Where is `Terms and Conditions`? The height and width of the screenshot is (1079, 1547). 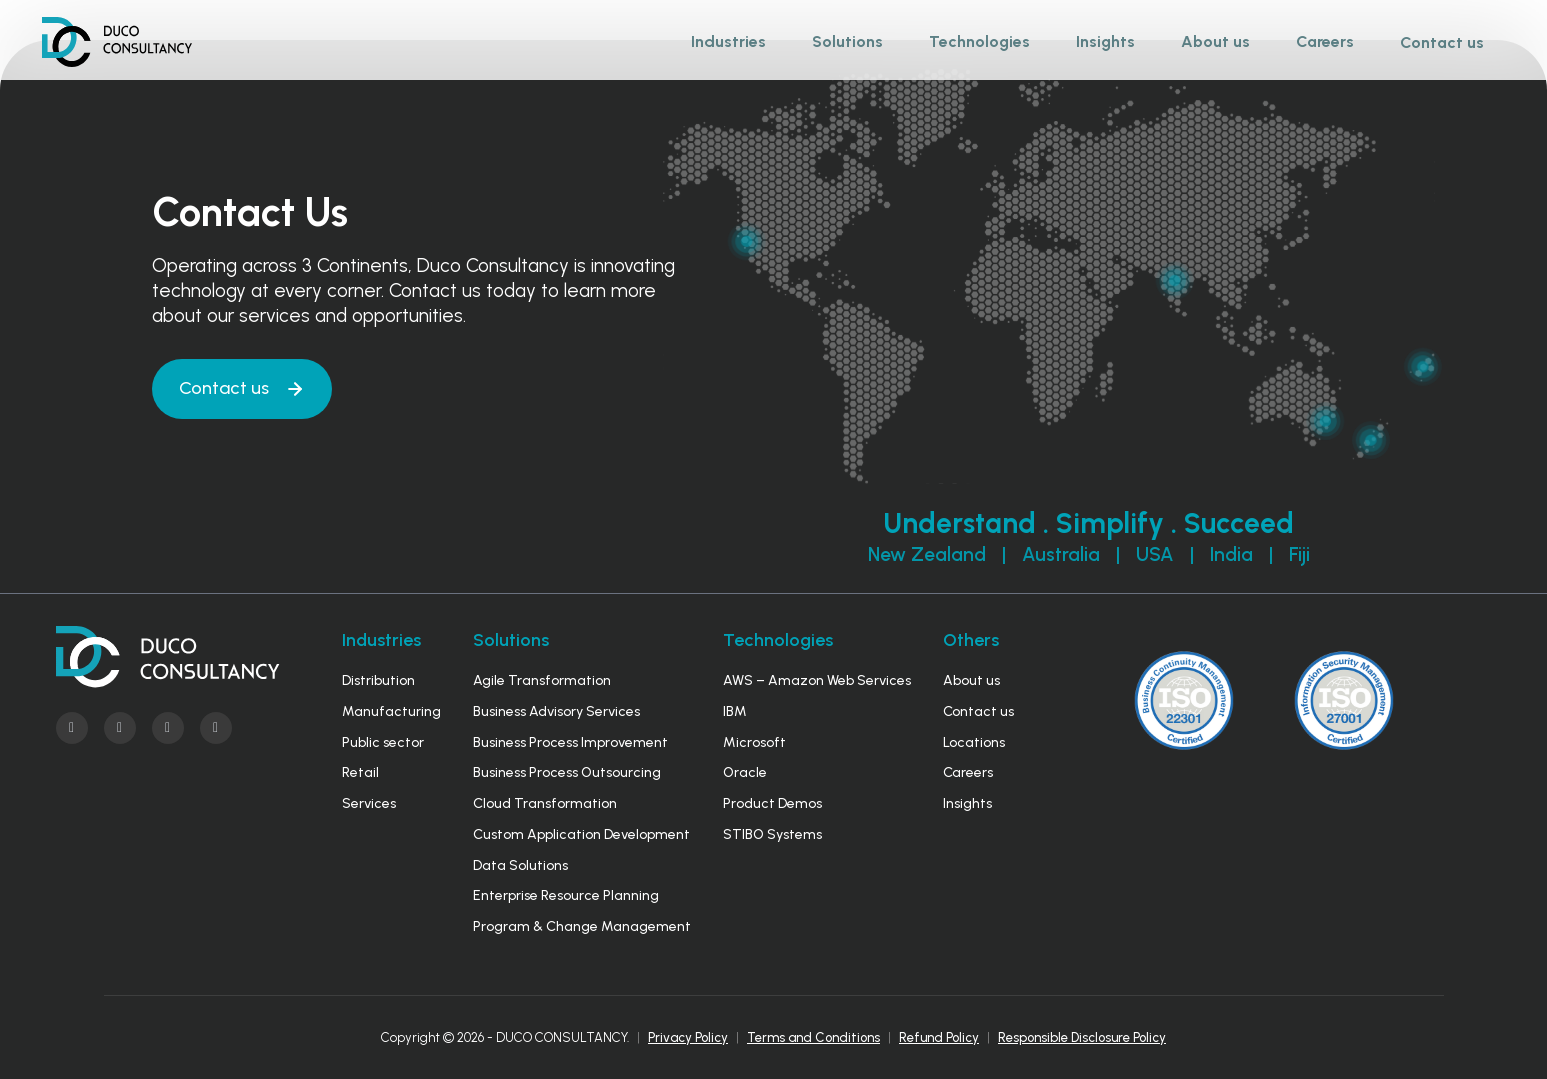 Terms and Conditions is located at coordinates (813, 1037).